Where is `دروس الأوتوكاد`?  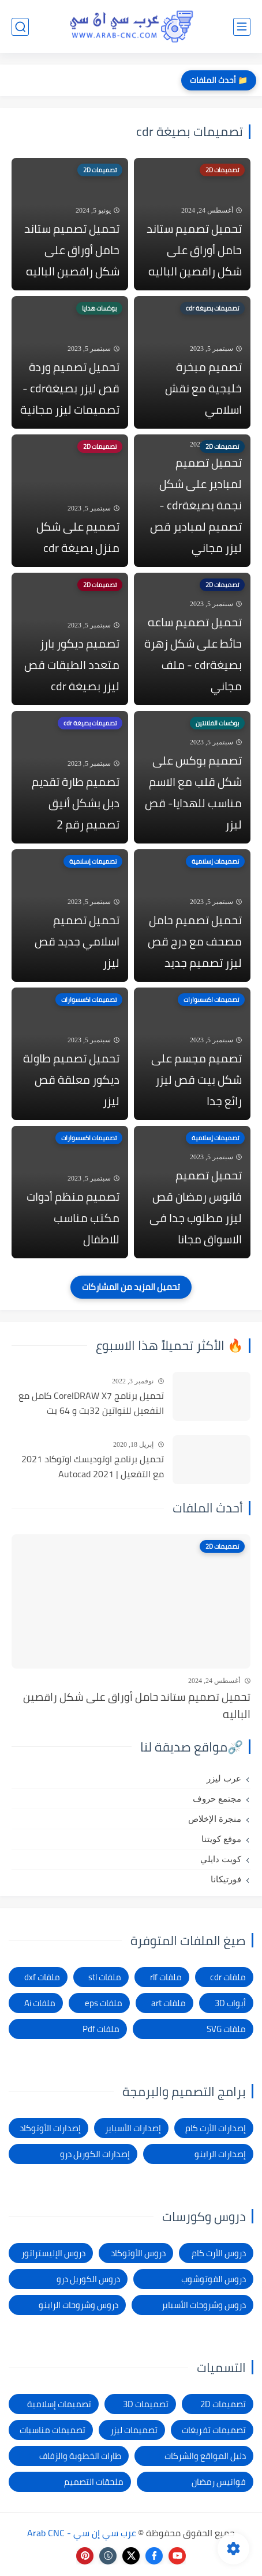 دروس الأوتوكاد is located at coordinates (138, 2253).